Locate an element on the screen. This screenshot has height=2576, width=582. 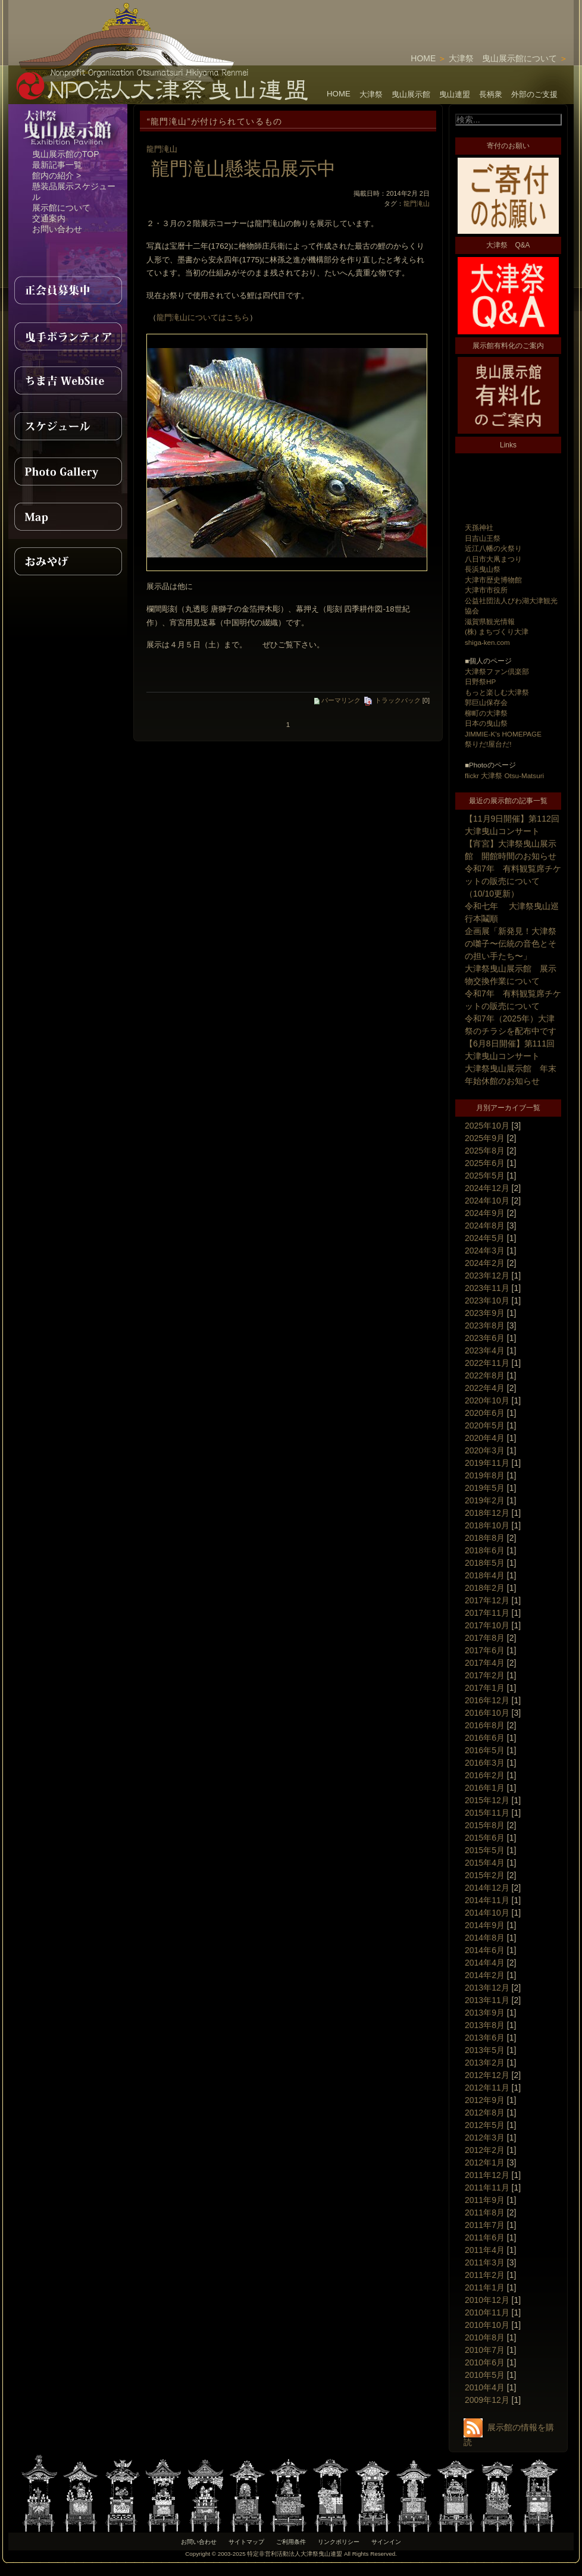
2011年4月 is located at coordinates (485, 2250).